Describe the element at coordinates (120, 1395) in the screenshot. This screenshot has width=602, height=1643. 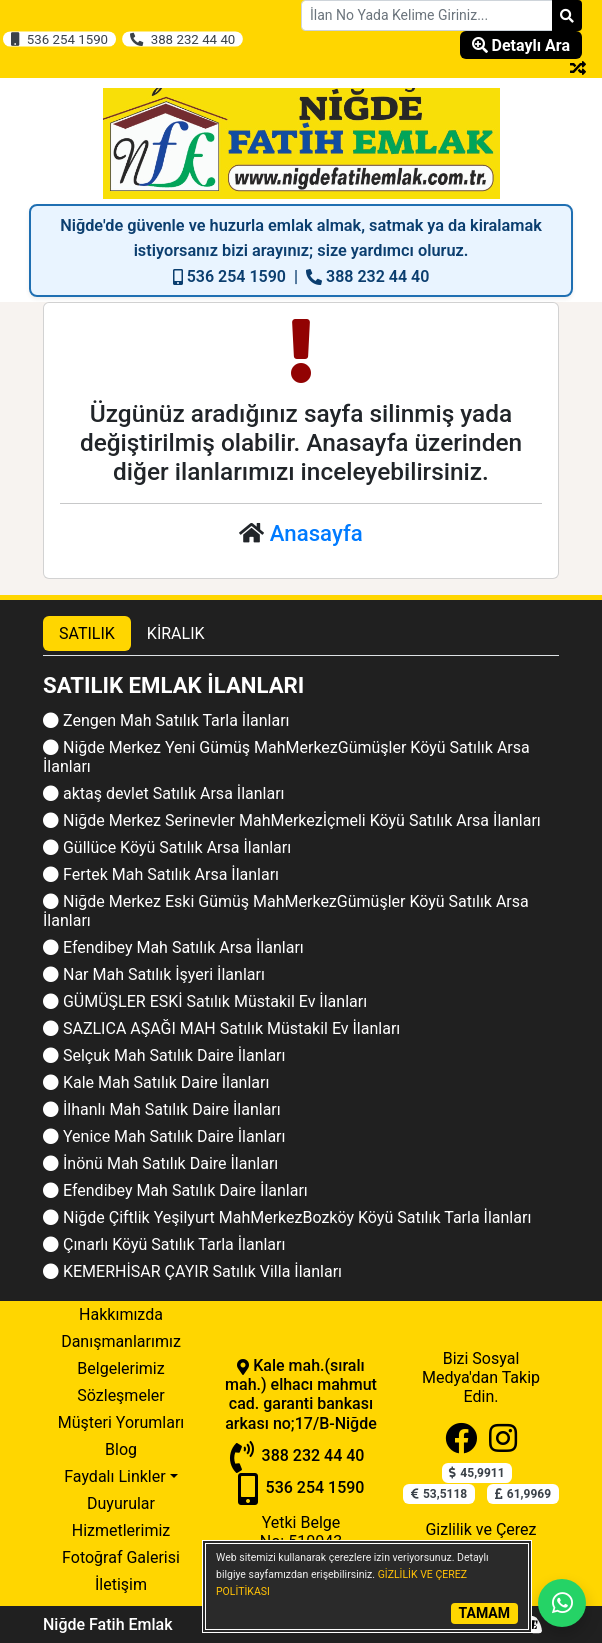
I see `Sözleşmeler` at that location.